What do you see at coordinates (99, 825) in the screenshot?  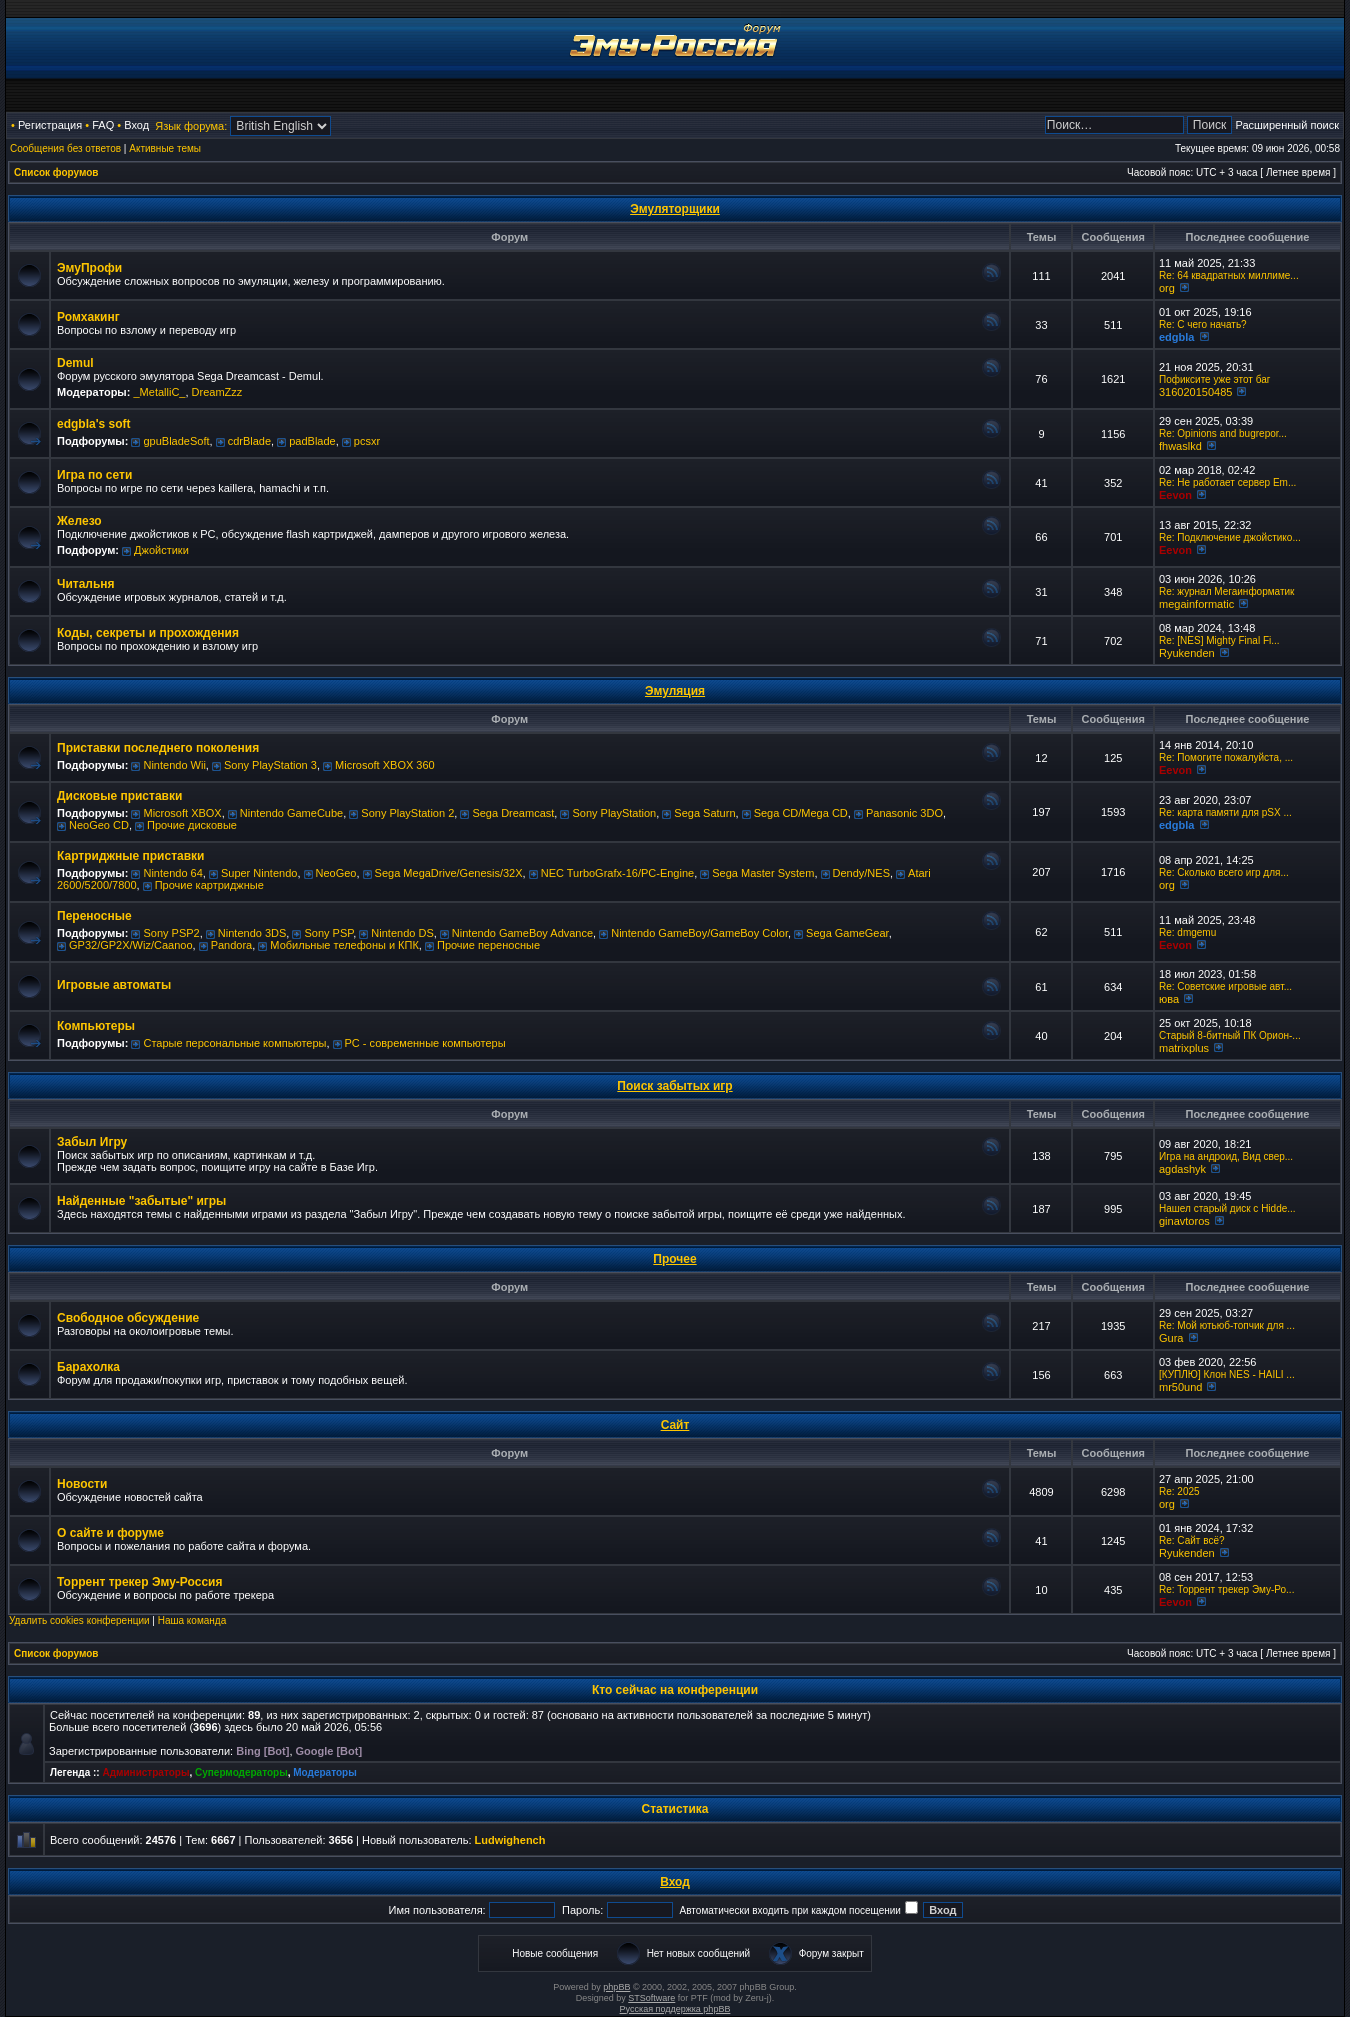 I see `NeoGeo CD` at bounding box center [99, 825].